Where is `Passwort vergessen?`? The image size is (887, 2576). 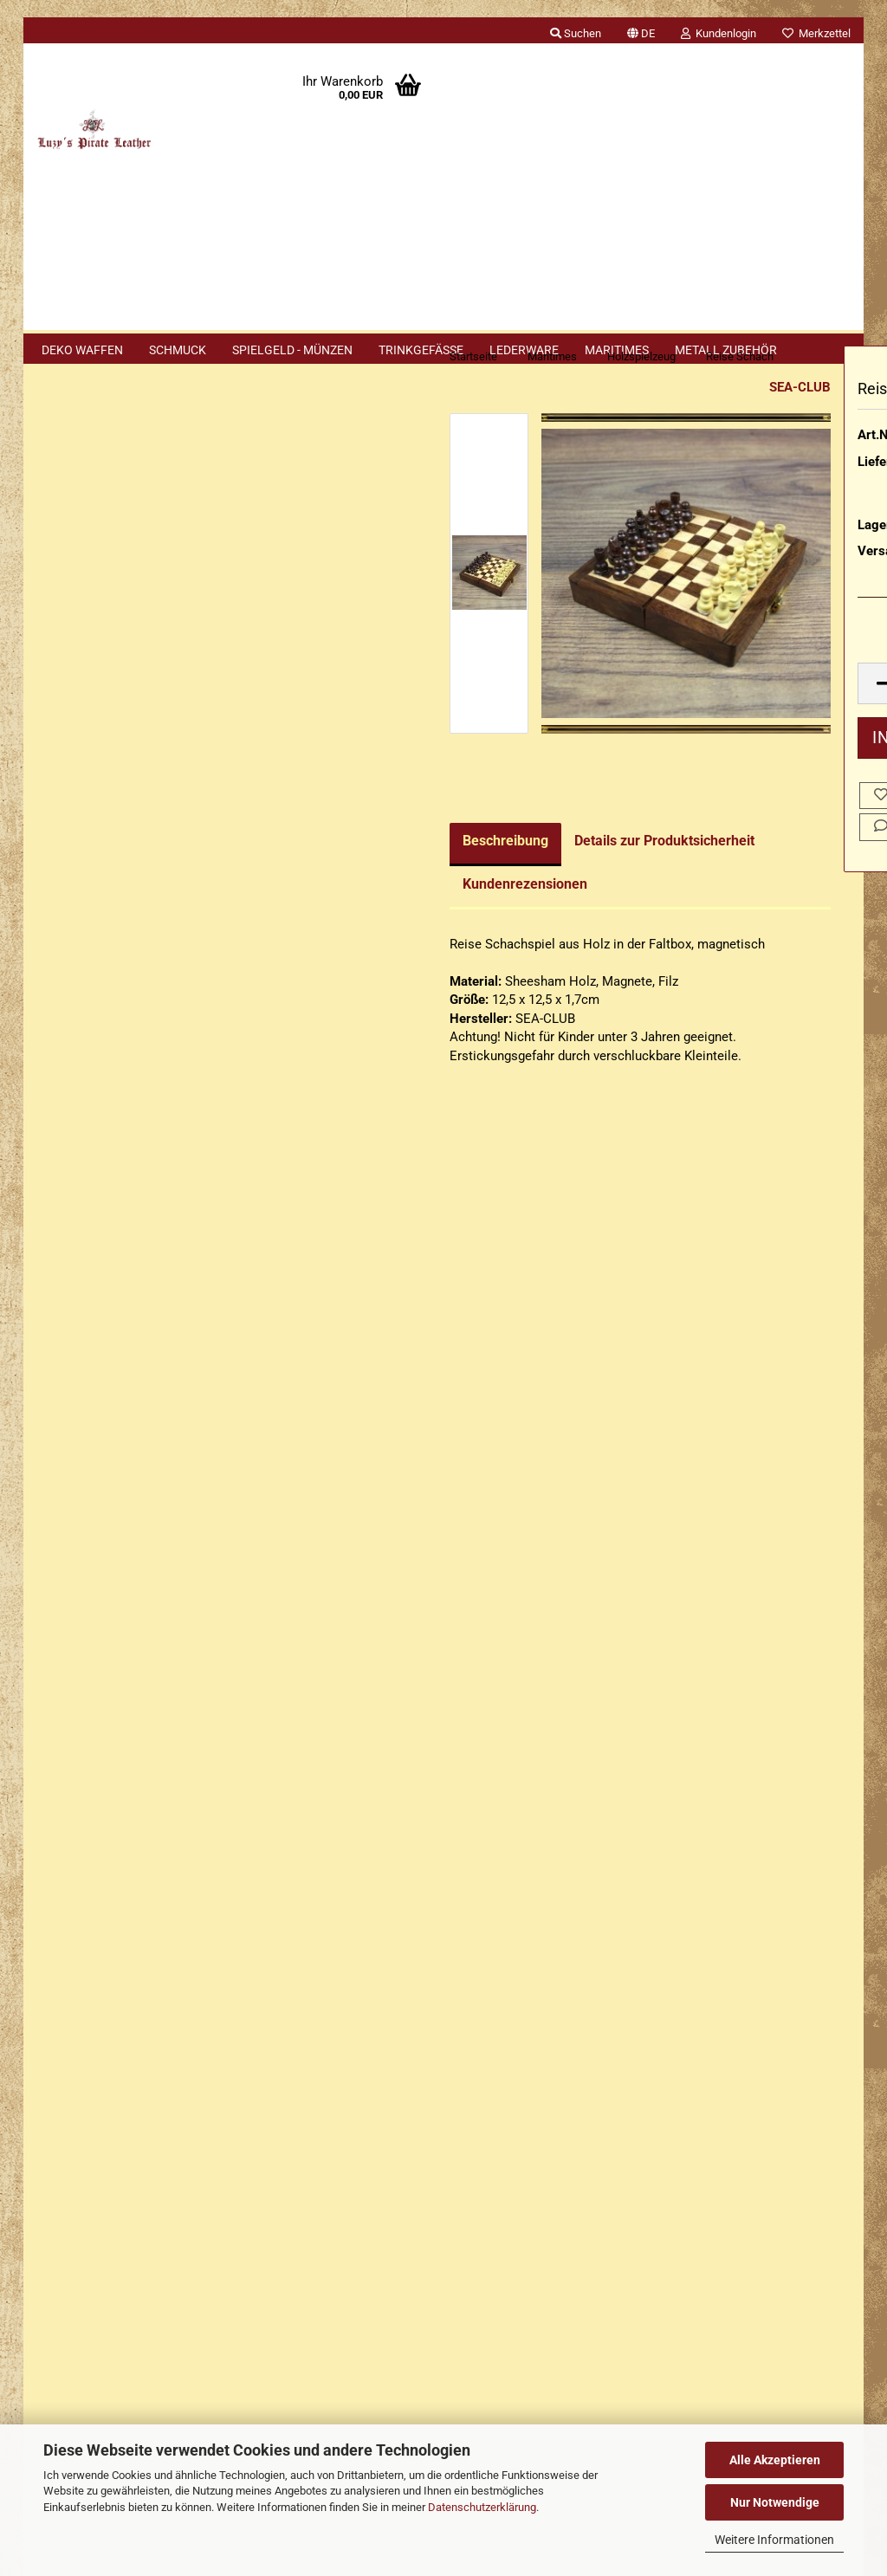 Passwort vergessen? is located at coordinates (111, 600).